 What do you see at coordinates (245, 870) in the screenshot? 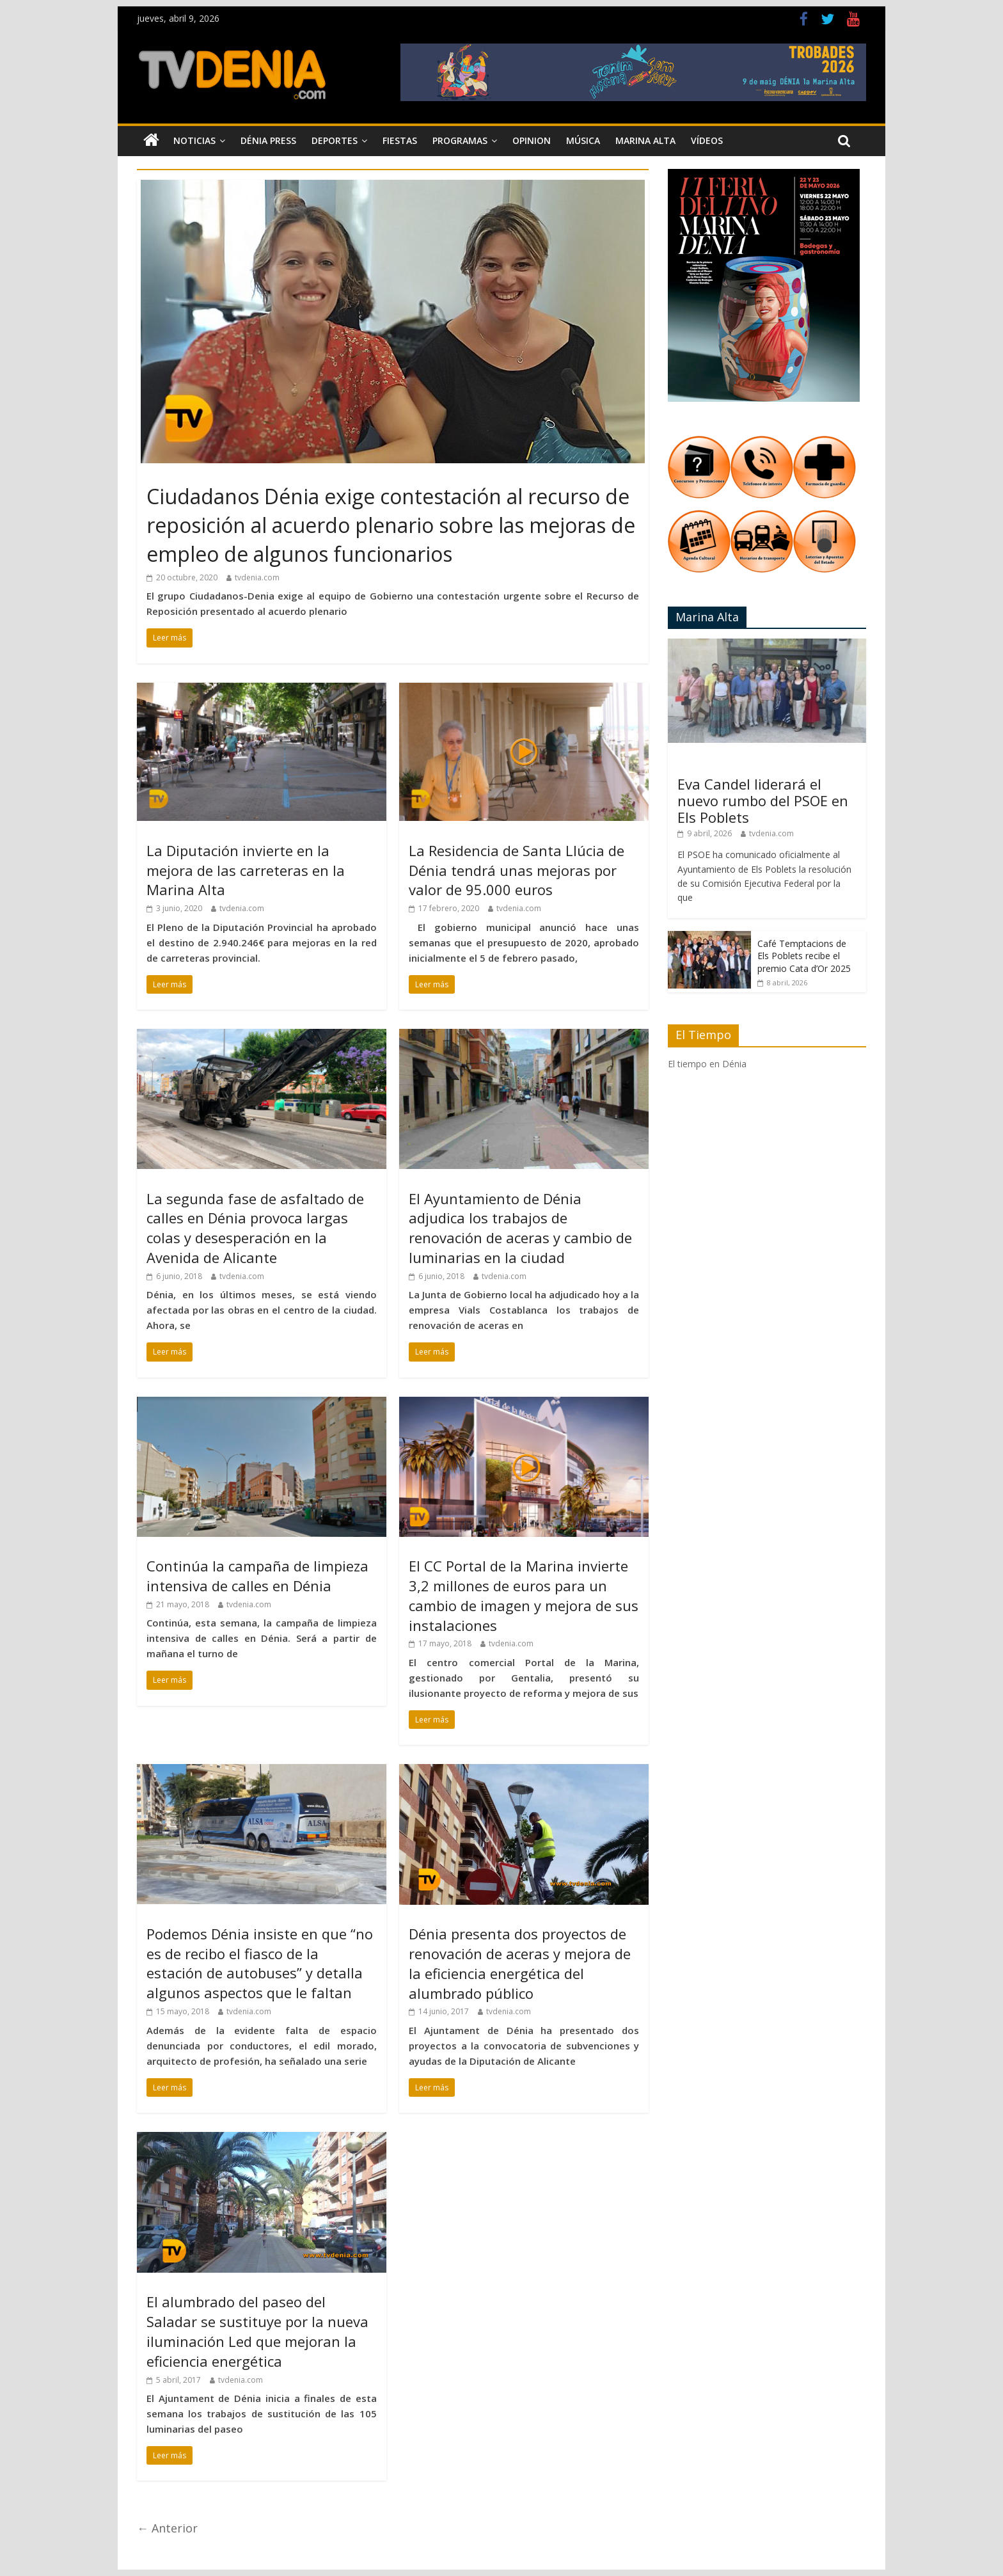
I see `La Diputación invierte en la mejora de las carreteras en la Marina Alta` at bounding box center [245, 870].